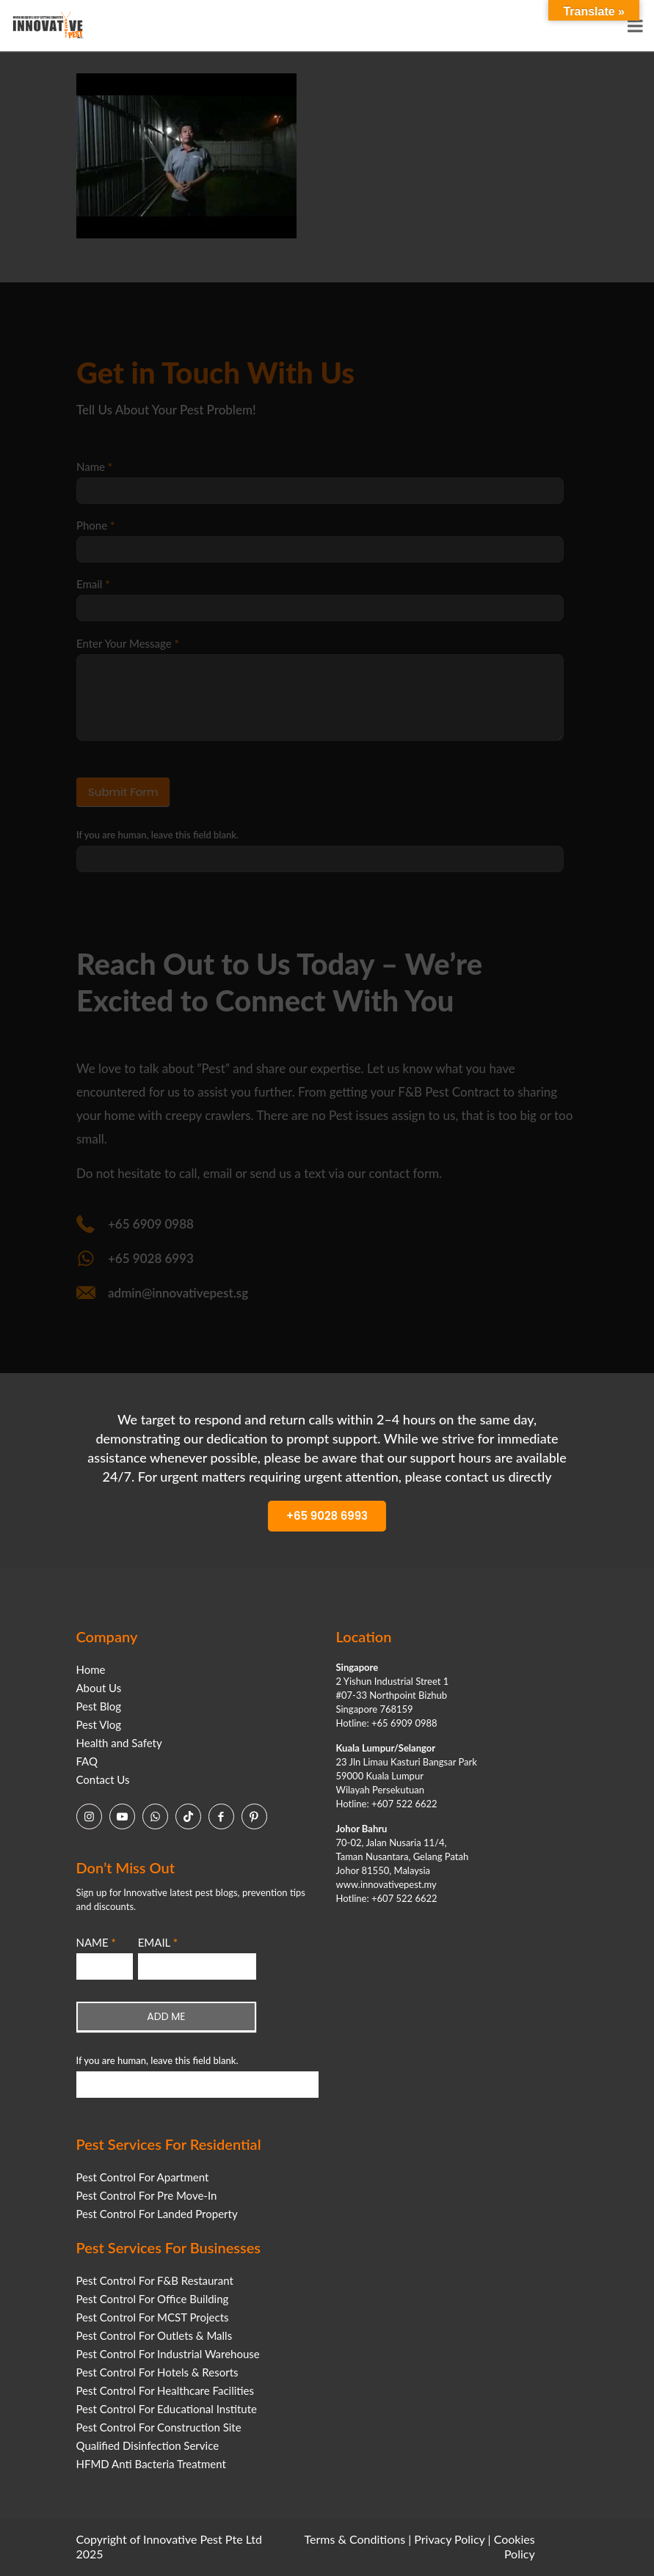 Image resolution: width=654 pixels, height=2576 pixels. Describe the element at coordinates (514, 2546) in the screenshot. I see `Cookies Policy` at that location.